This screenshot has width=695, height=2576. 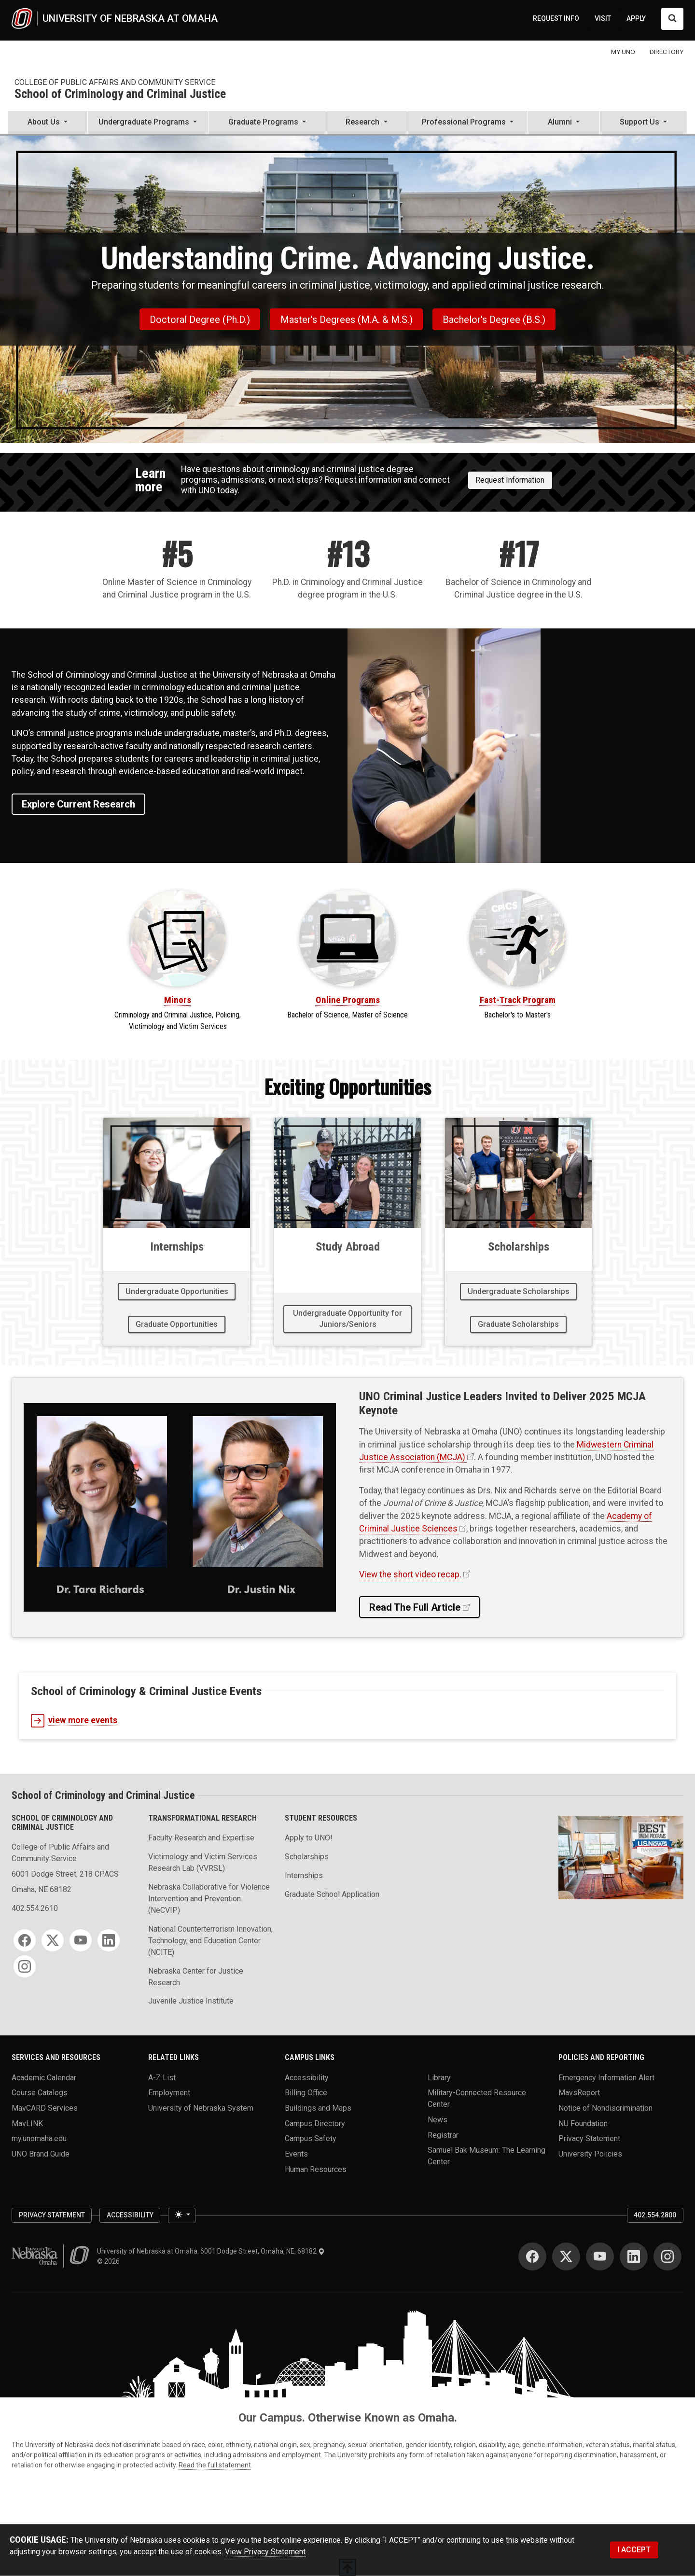 I want to click on Human Resources, so click(x=316, y=2168).